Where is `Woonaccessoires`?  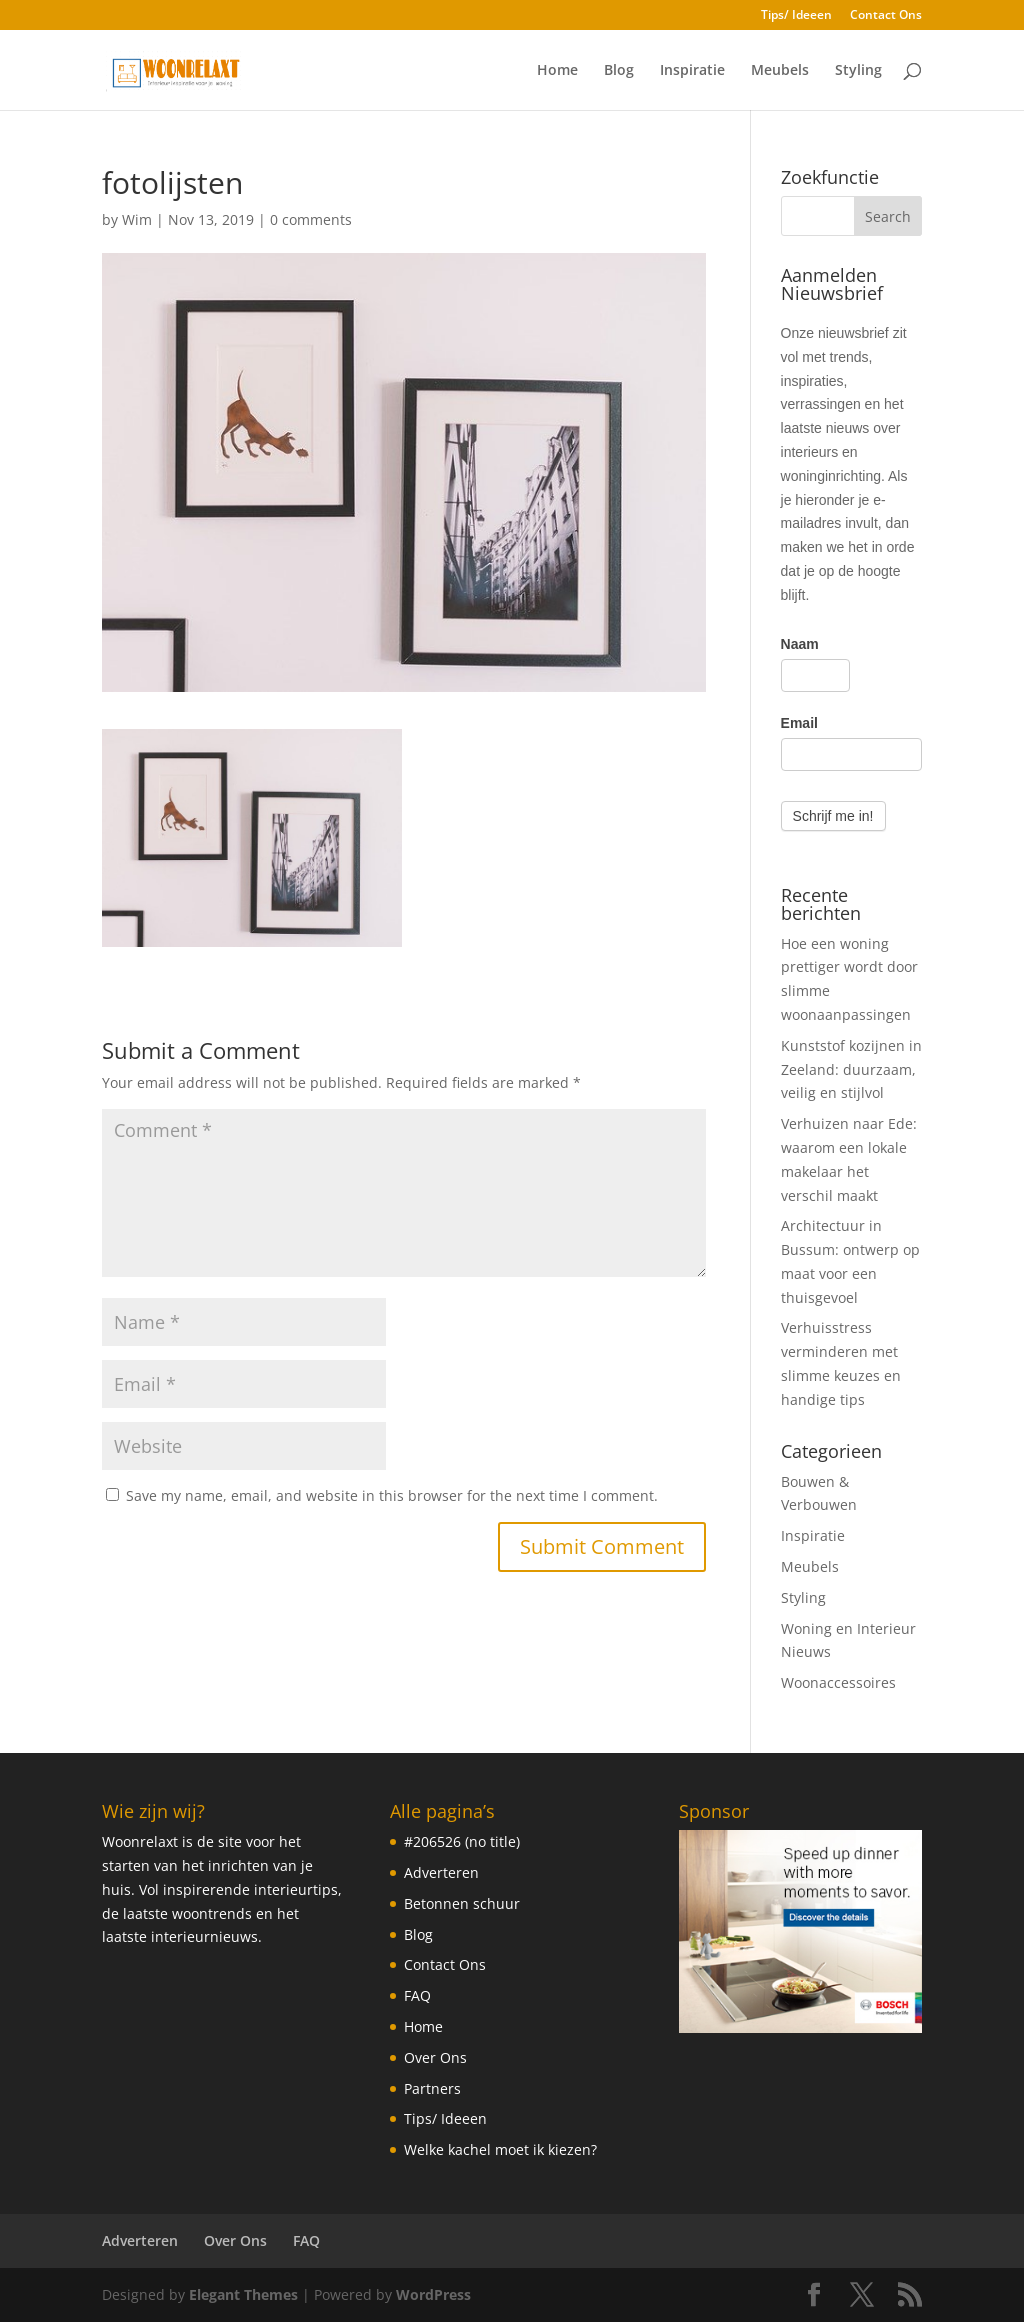
Woonaccessoires is located at coordinates (838, 1682).